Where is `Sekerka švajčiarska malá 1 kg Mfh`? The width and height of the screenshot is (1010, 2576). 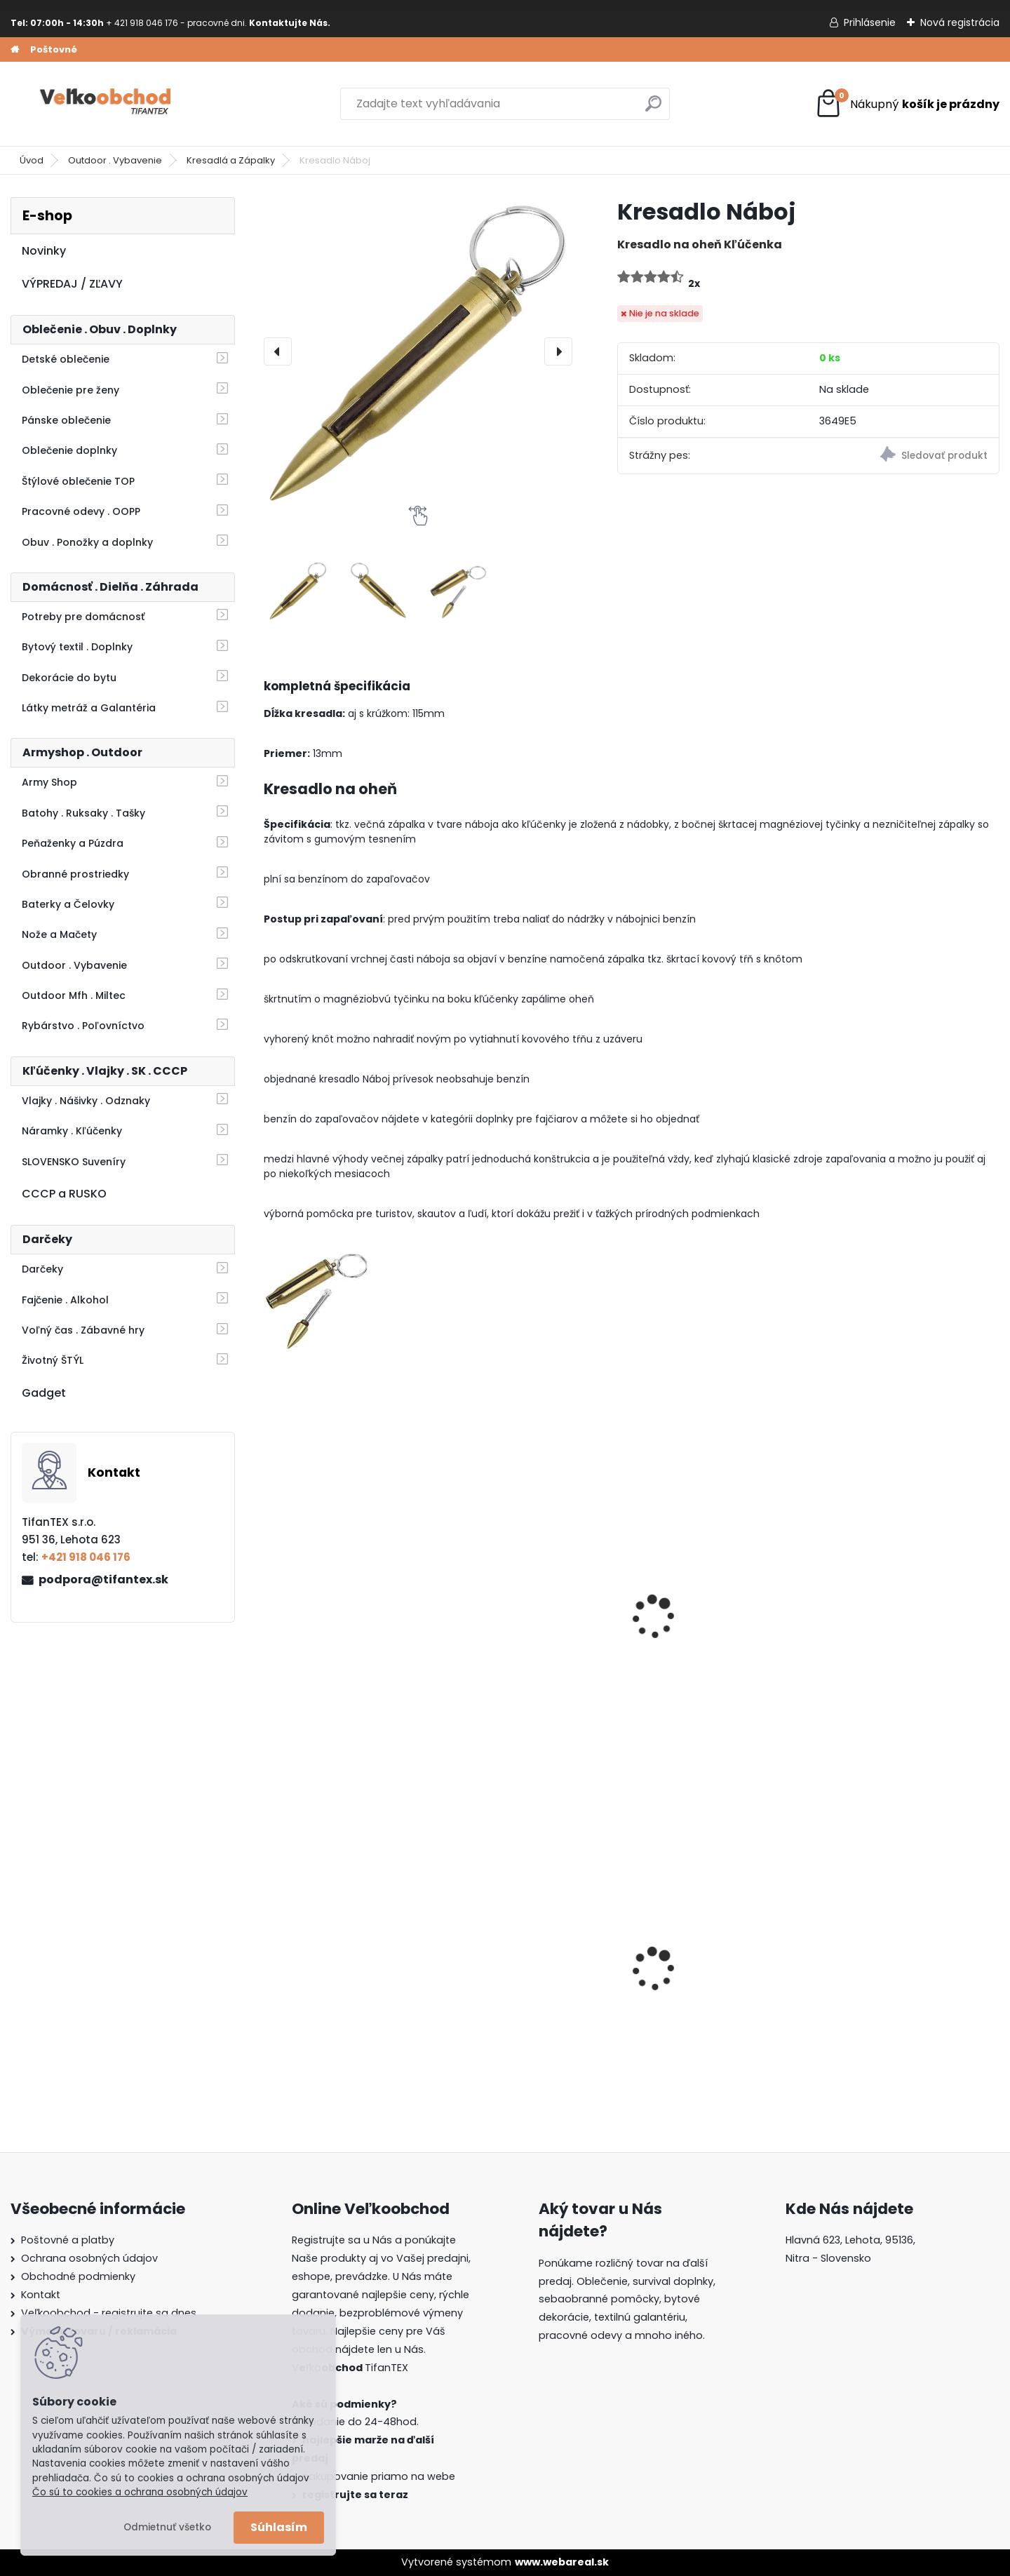
Sekerka švajčiarska malá 1 kg Mfh is located at coordinates (906, 1635).